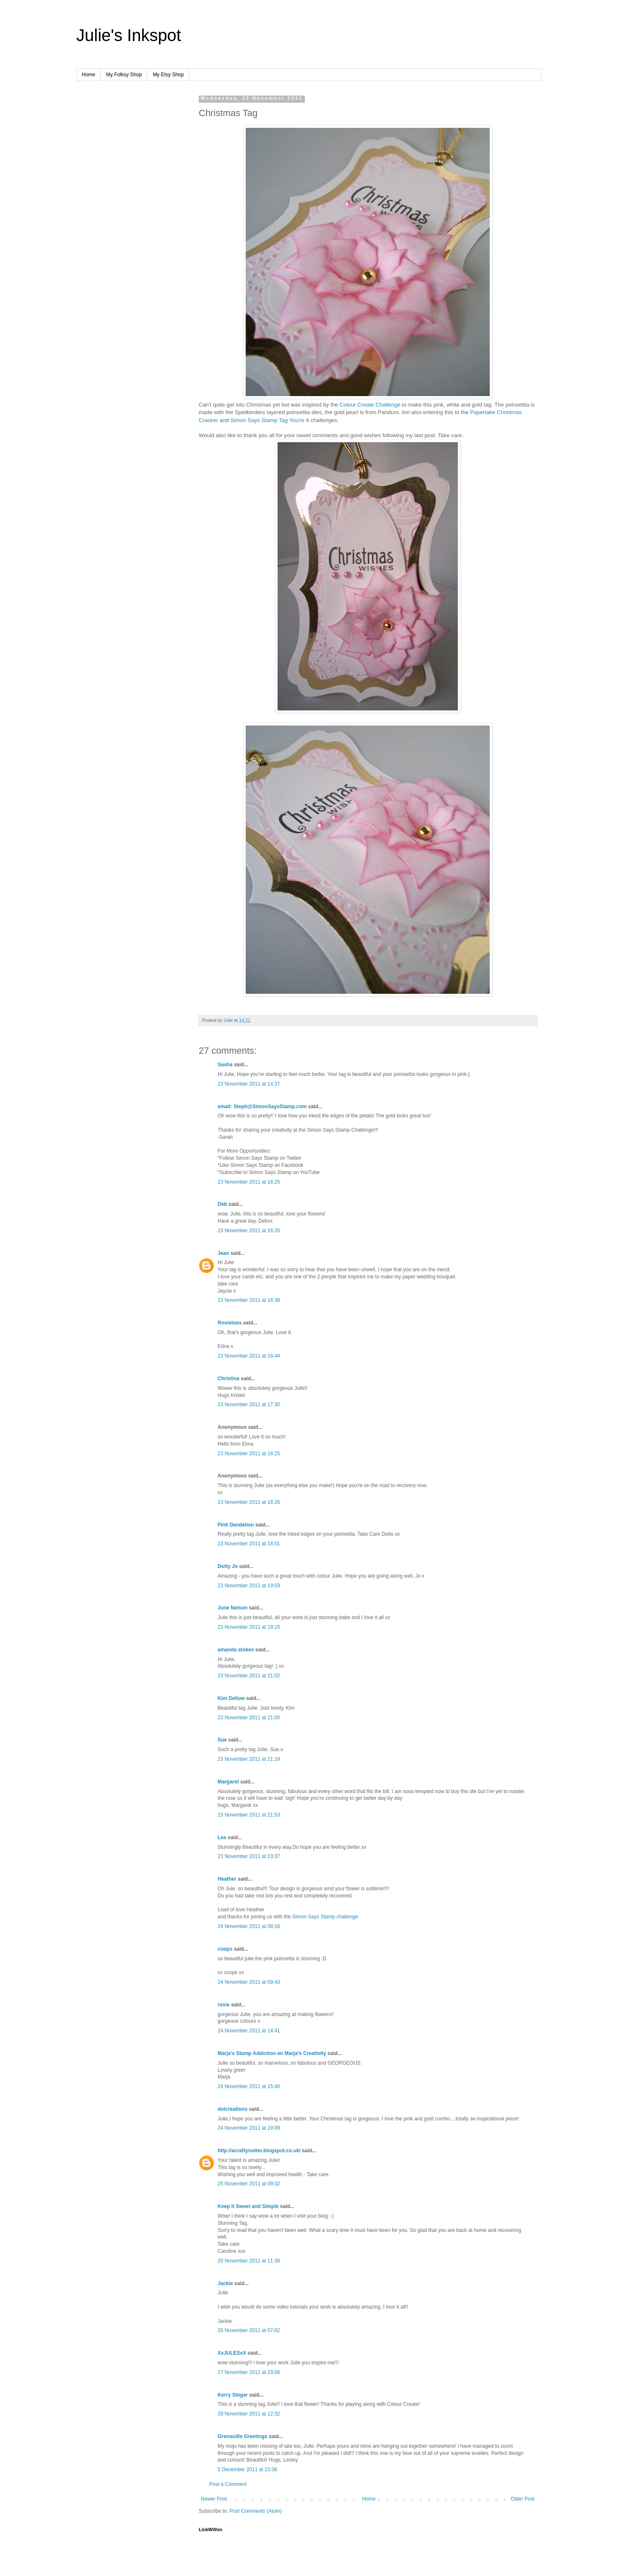 The width and height of the screenshot is (618, 2576). I want to click on Margaret, so click(228, 1782).